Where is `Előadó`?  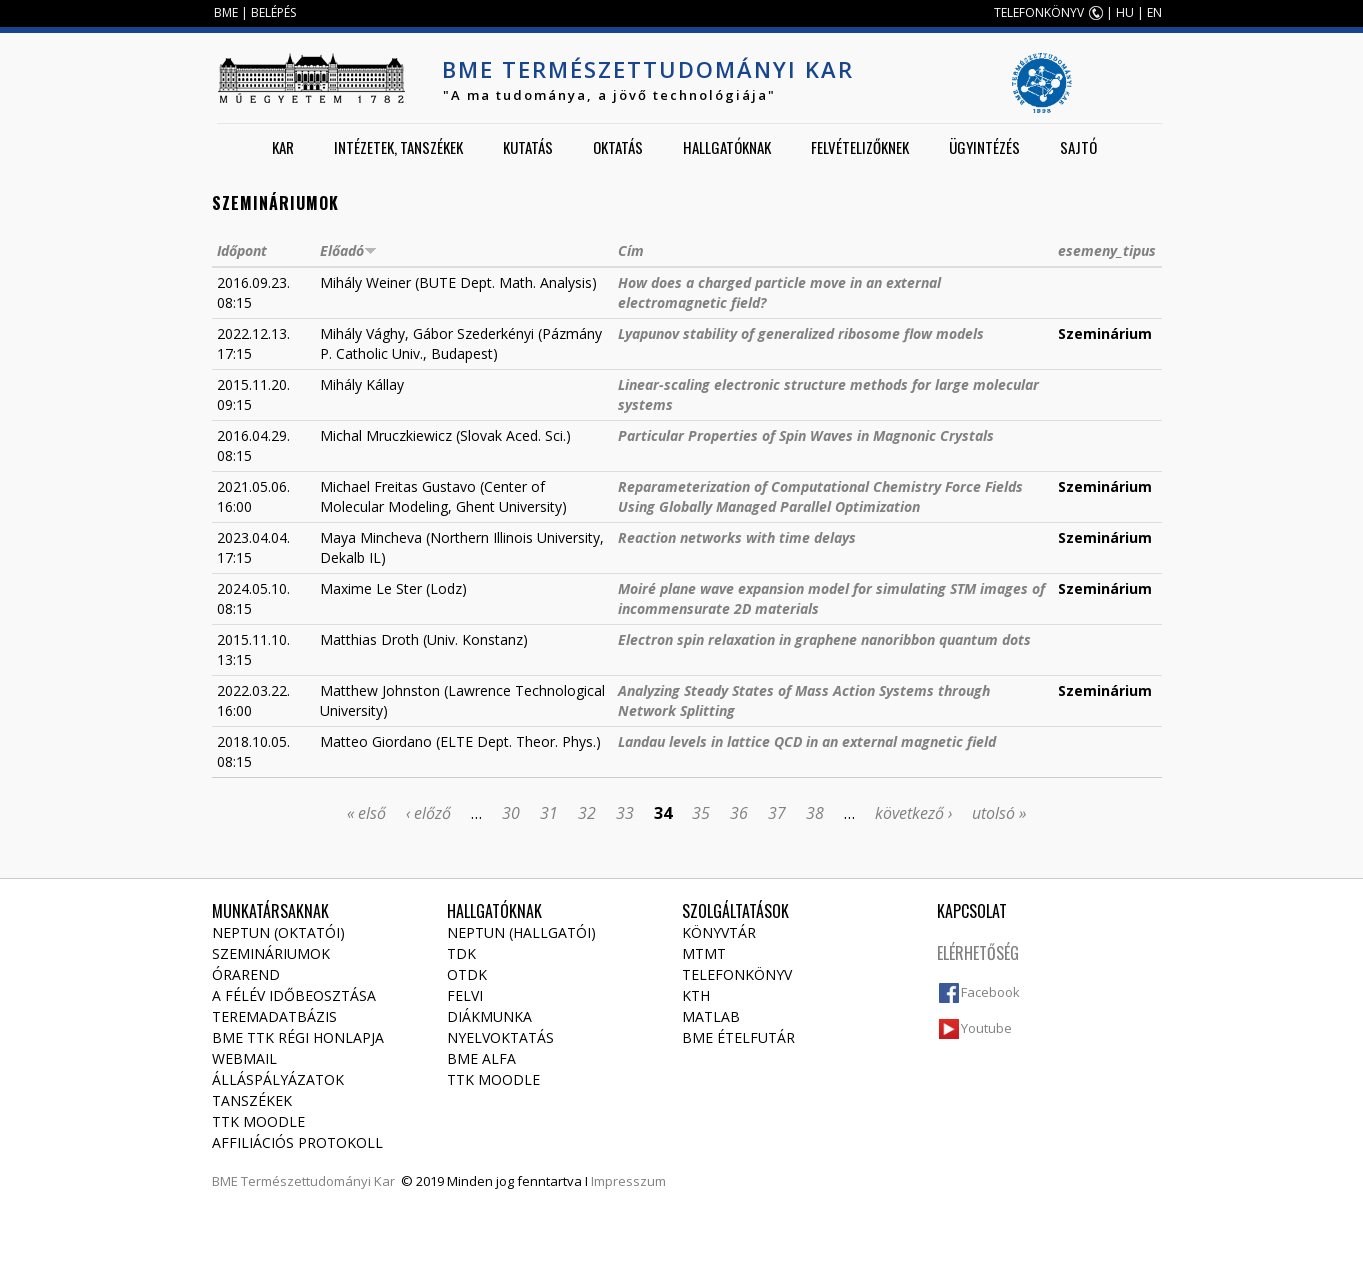
Előadó is located at coordinates (348, 250).